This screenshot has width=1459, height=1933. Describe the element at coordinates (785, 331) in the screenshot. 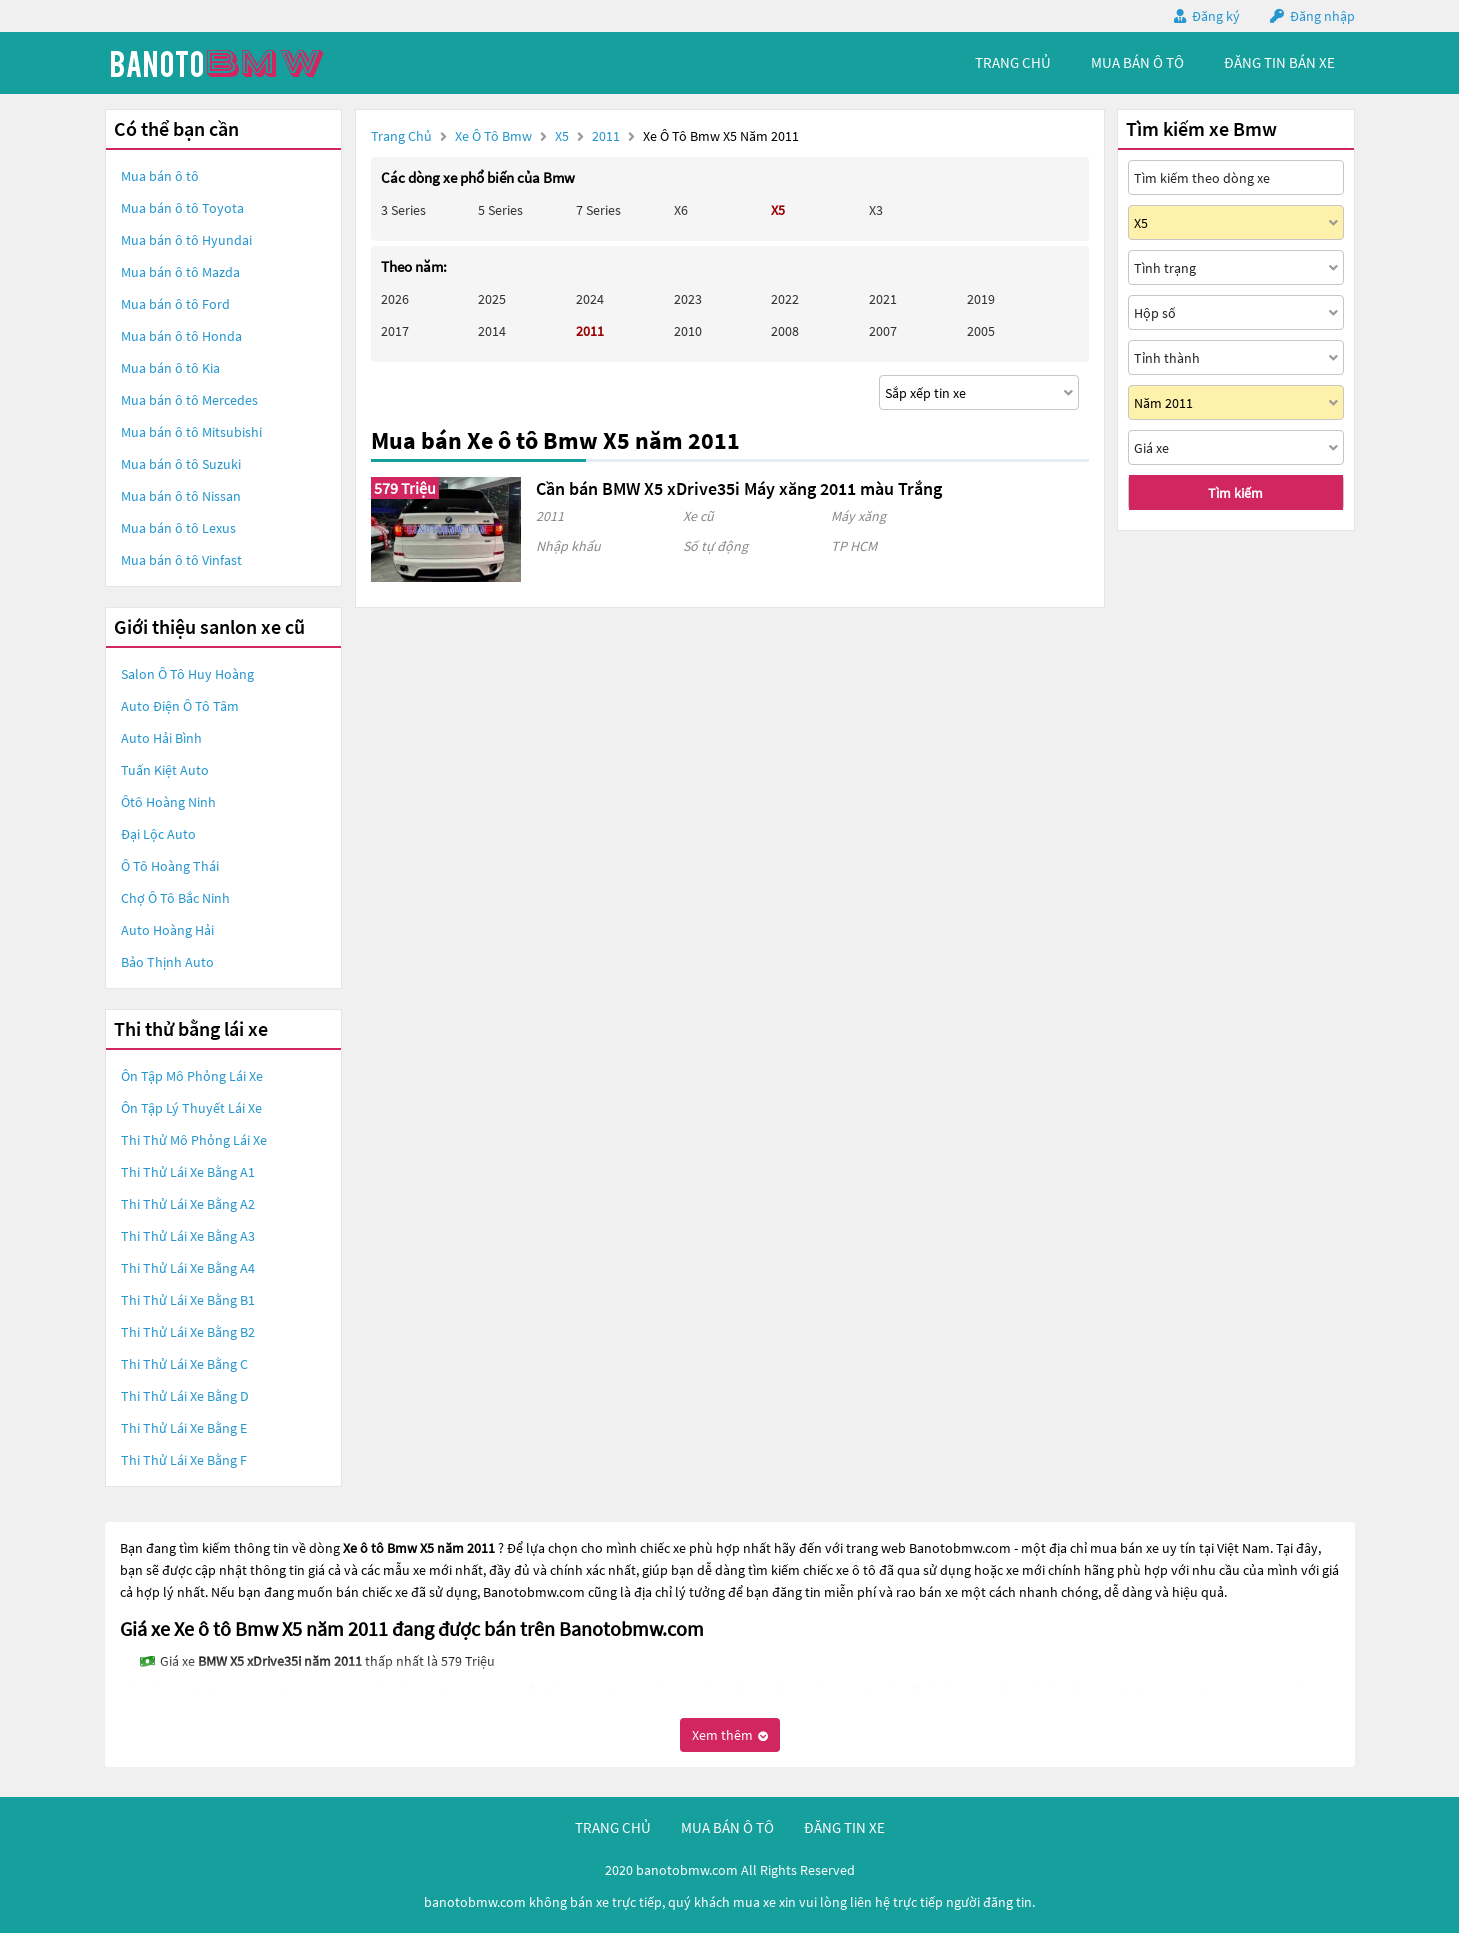

I see `2008` at that location.